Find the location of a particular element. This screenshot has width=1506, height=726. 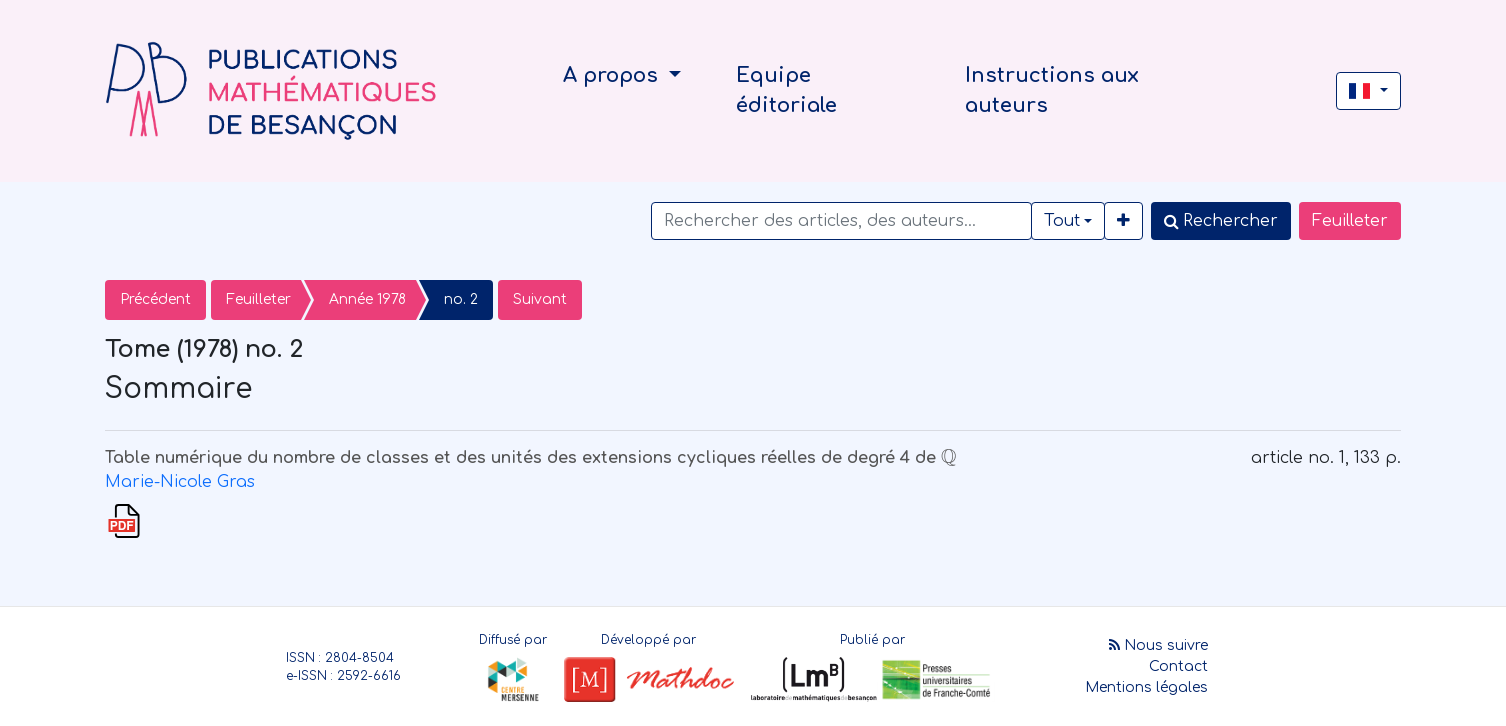

Instructions aux auteurs is located at coordinates (1052, 90).